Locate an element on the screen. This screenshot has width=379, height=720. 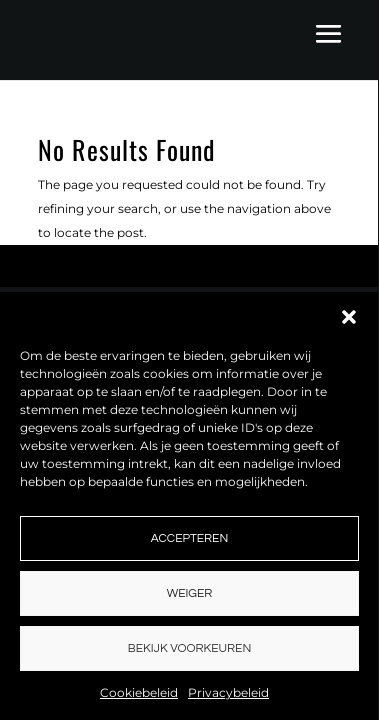
Weiger is located at coordinates (190, 593).